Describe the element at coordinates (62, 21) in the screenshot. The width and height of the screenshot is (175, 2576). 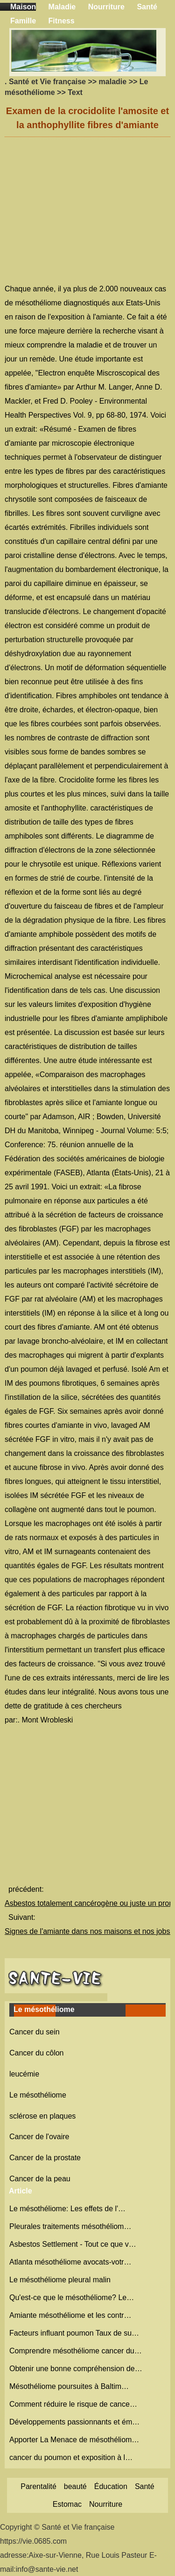
I see `Fitness` at that location.